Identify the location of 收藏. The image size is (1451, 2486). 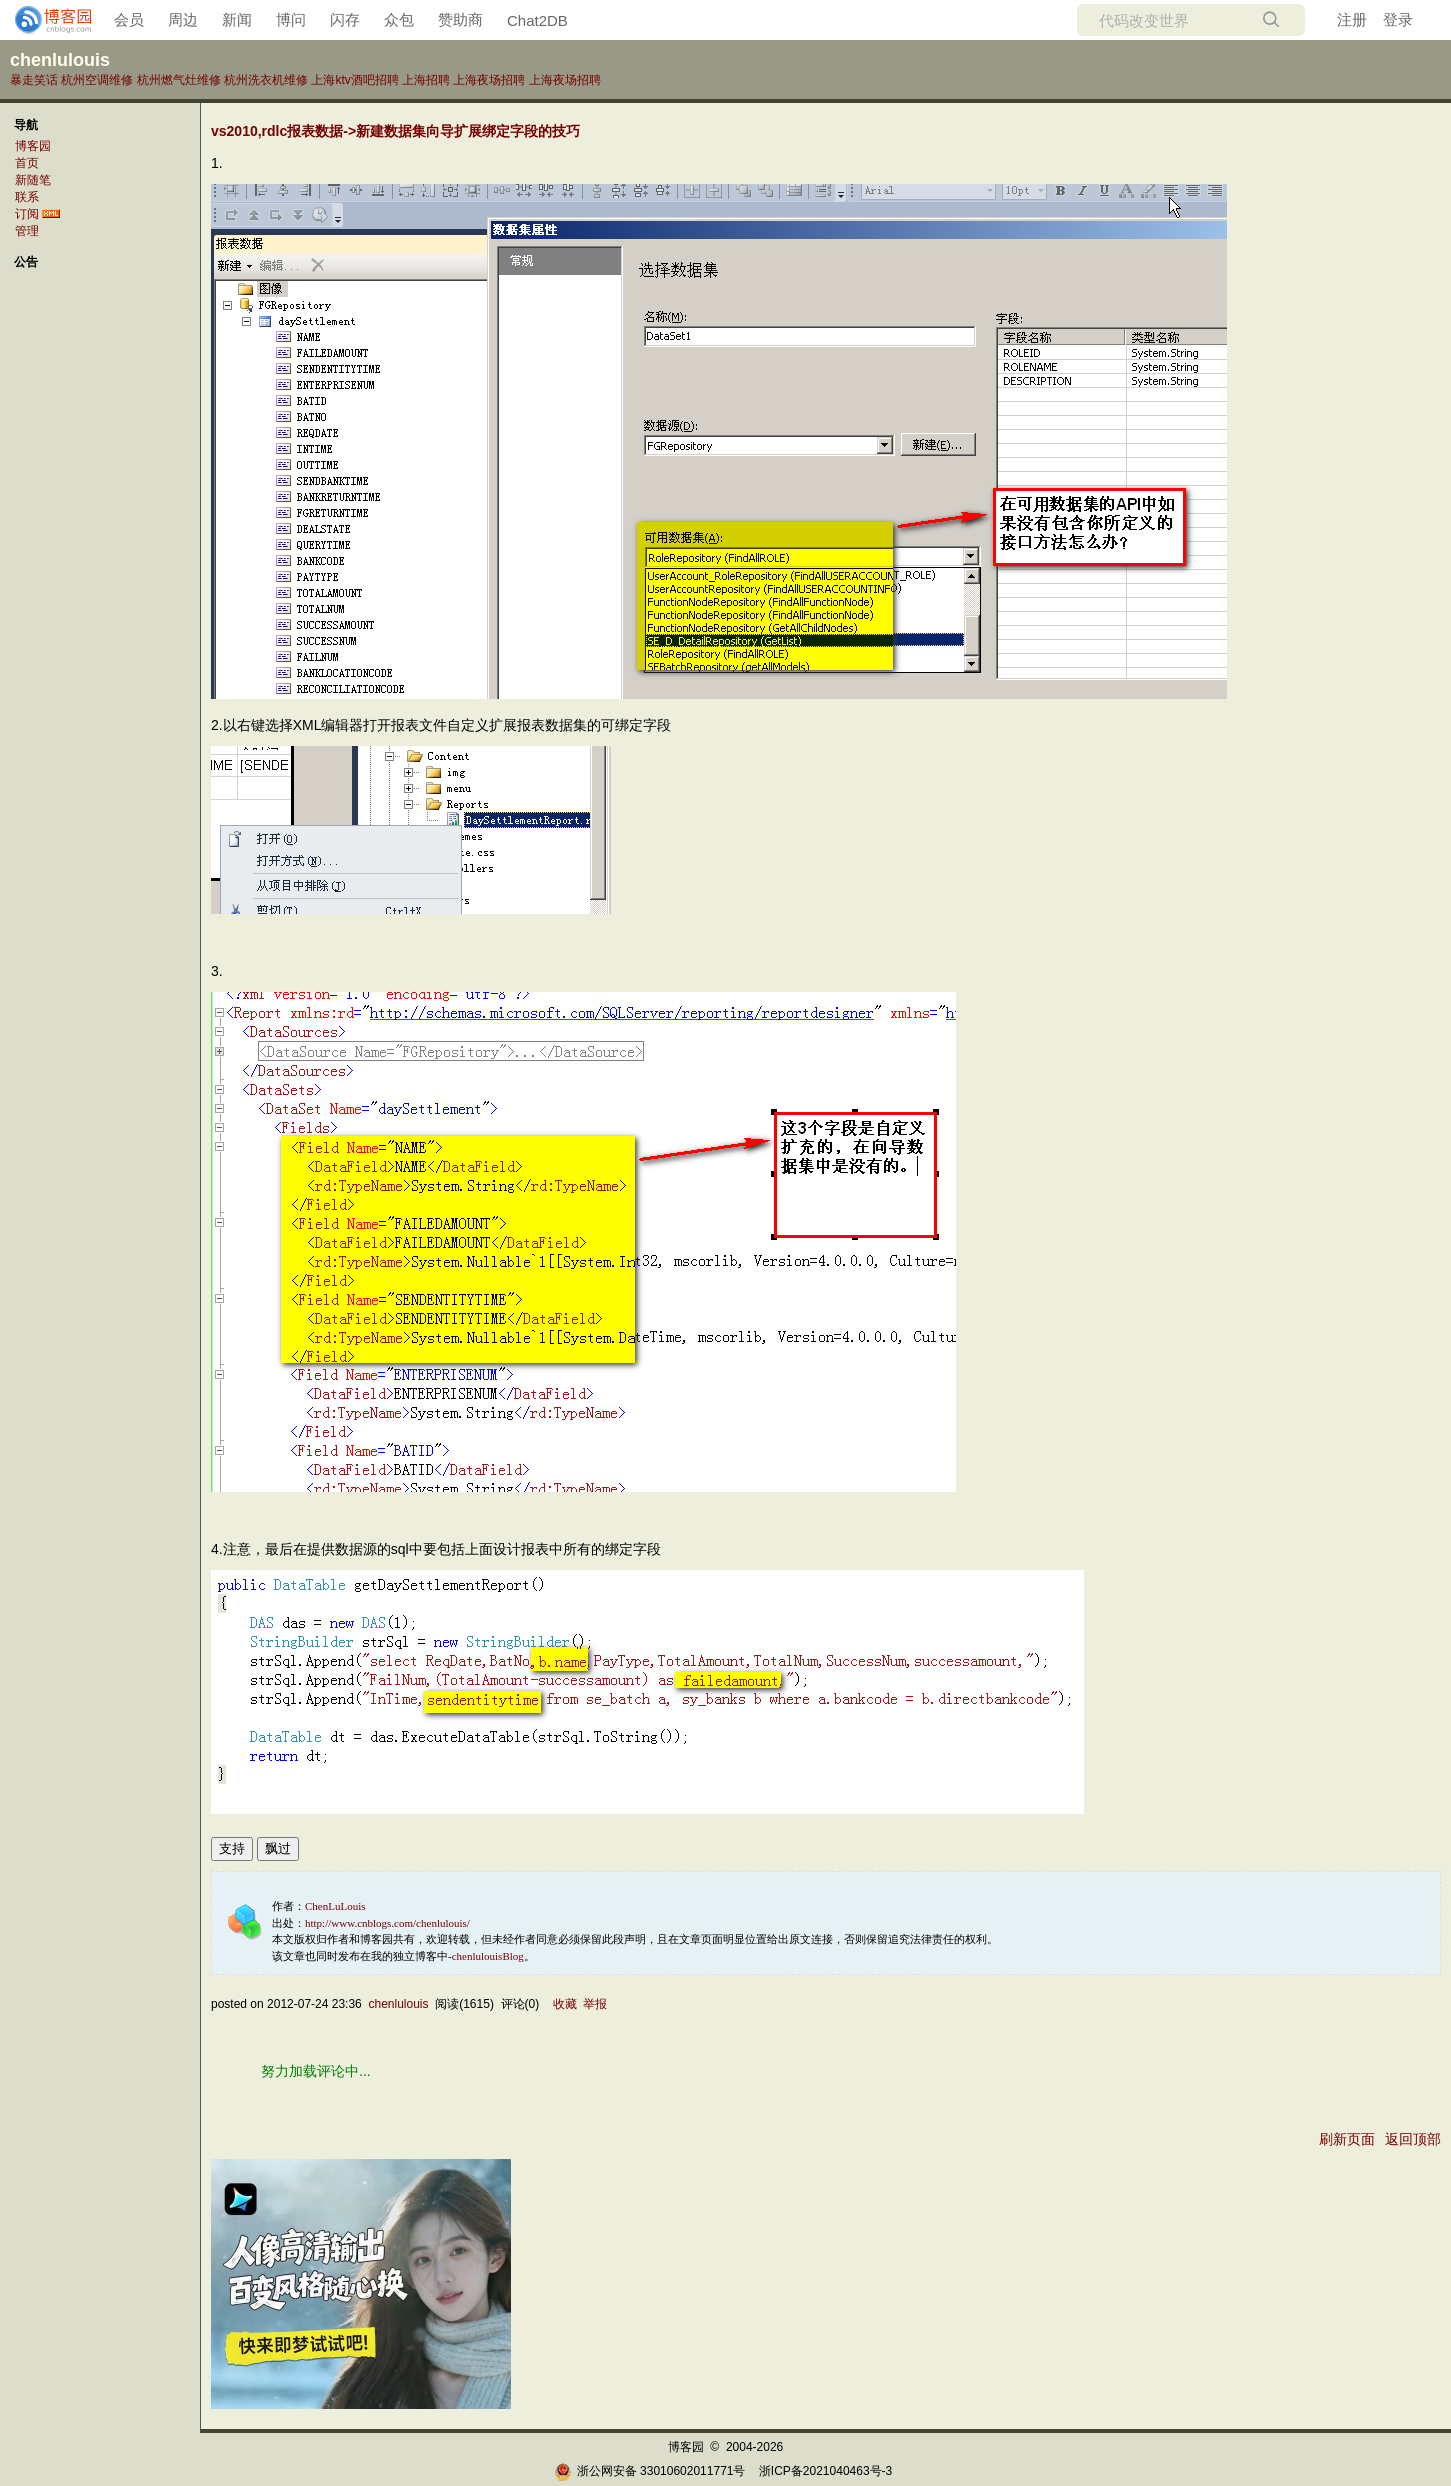
(565, 2004).